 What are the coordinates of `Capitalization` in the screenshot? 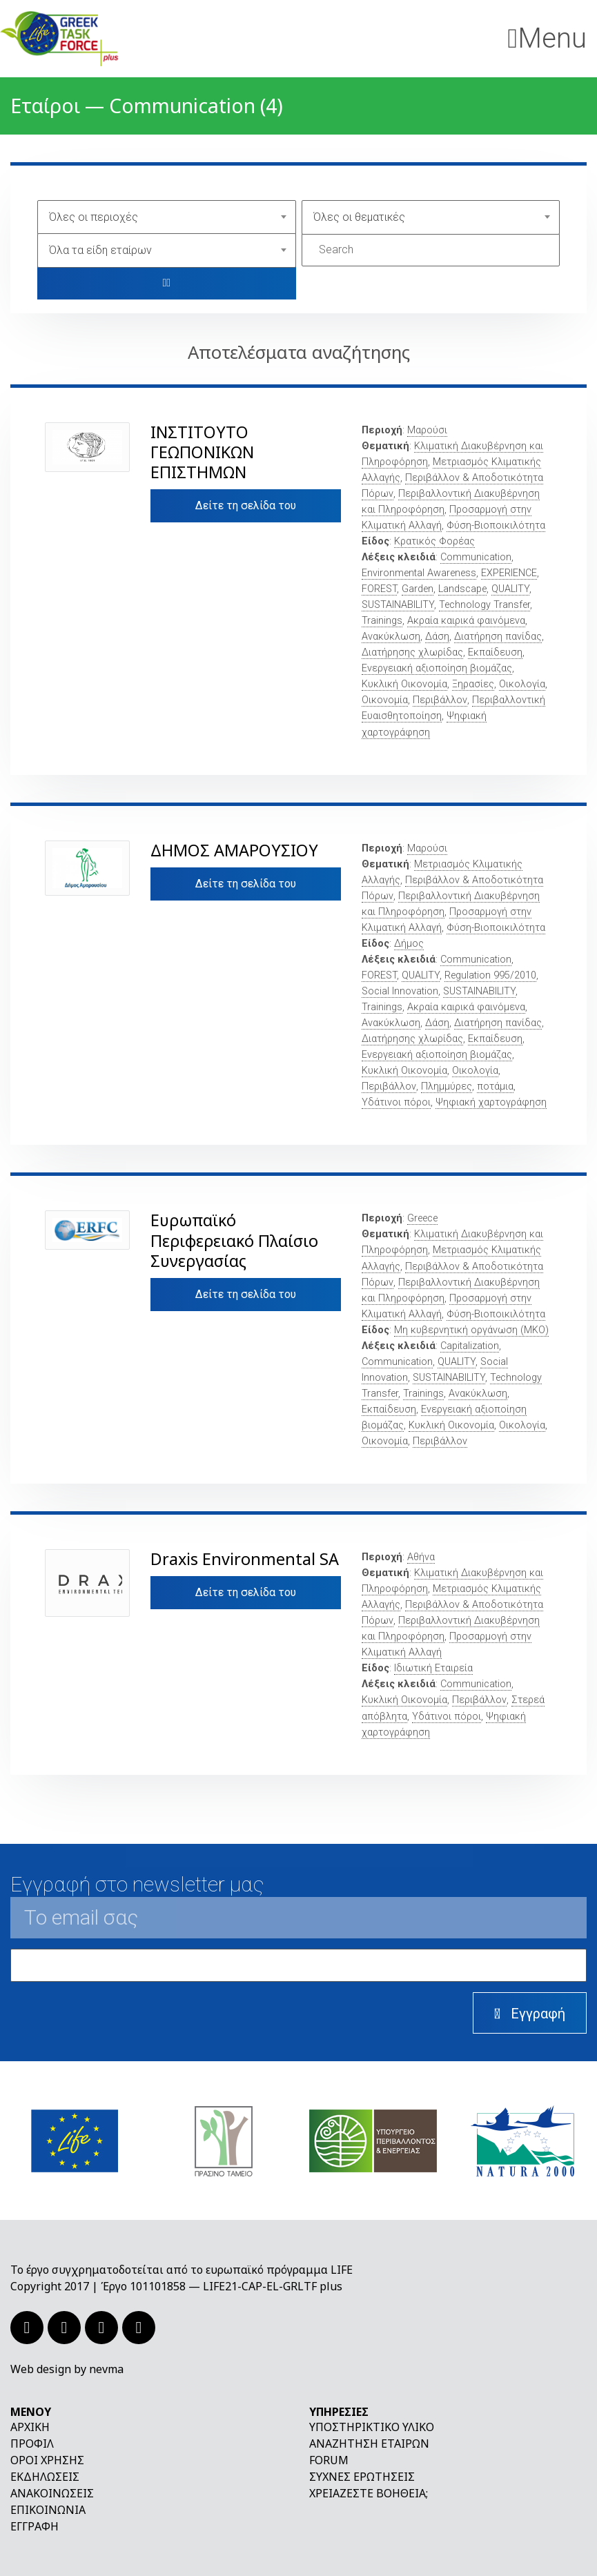 It's located at (469, 1346).